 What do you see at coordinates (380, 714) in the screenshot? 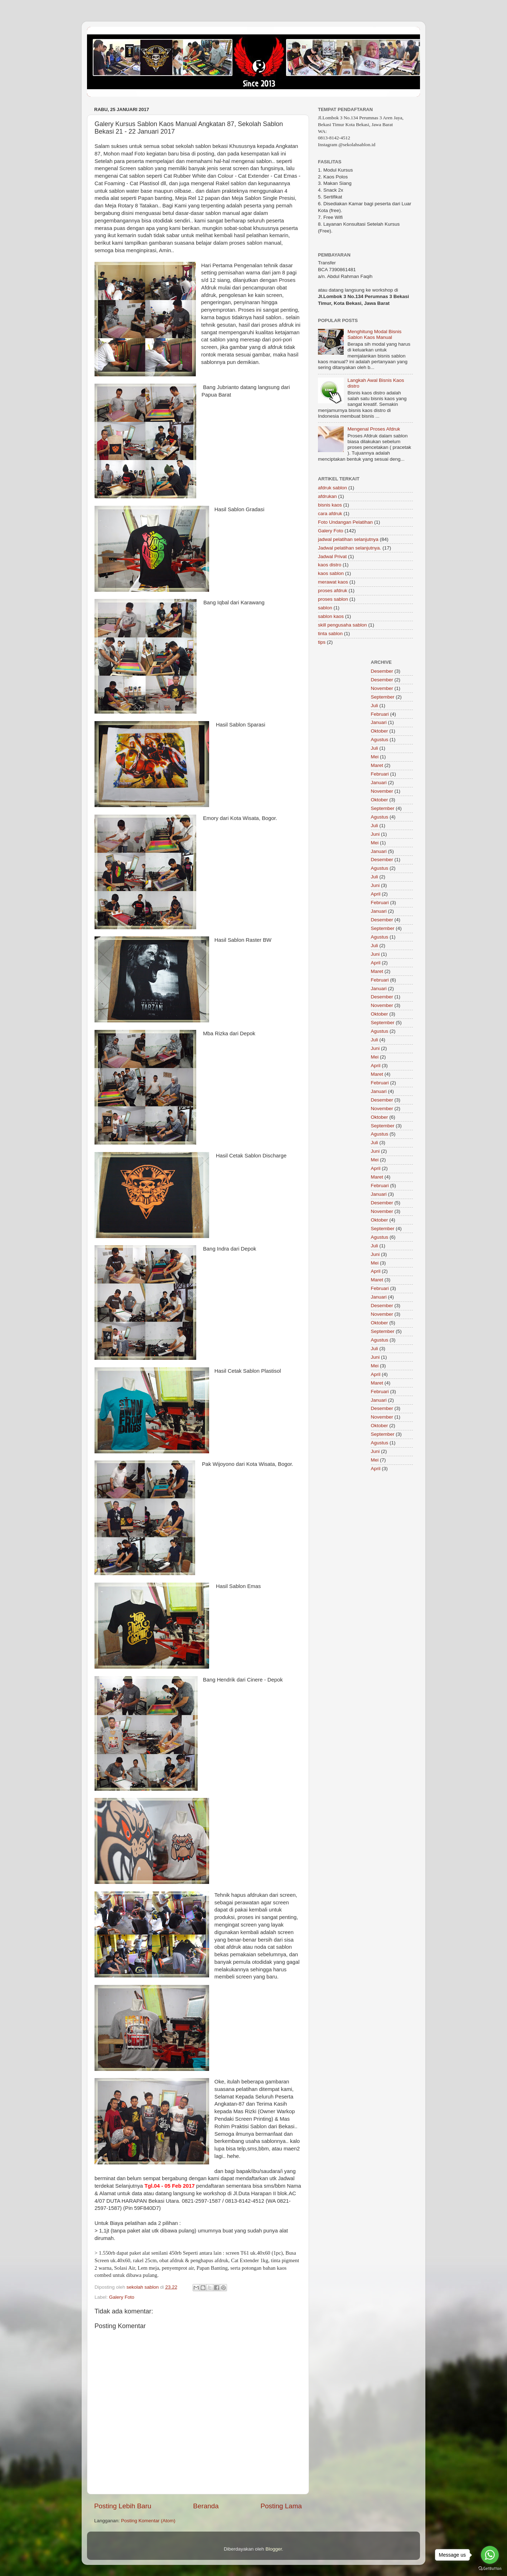
I see `Februari` at bounding box center [380, 714].